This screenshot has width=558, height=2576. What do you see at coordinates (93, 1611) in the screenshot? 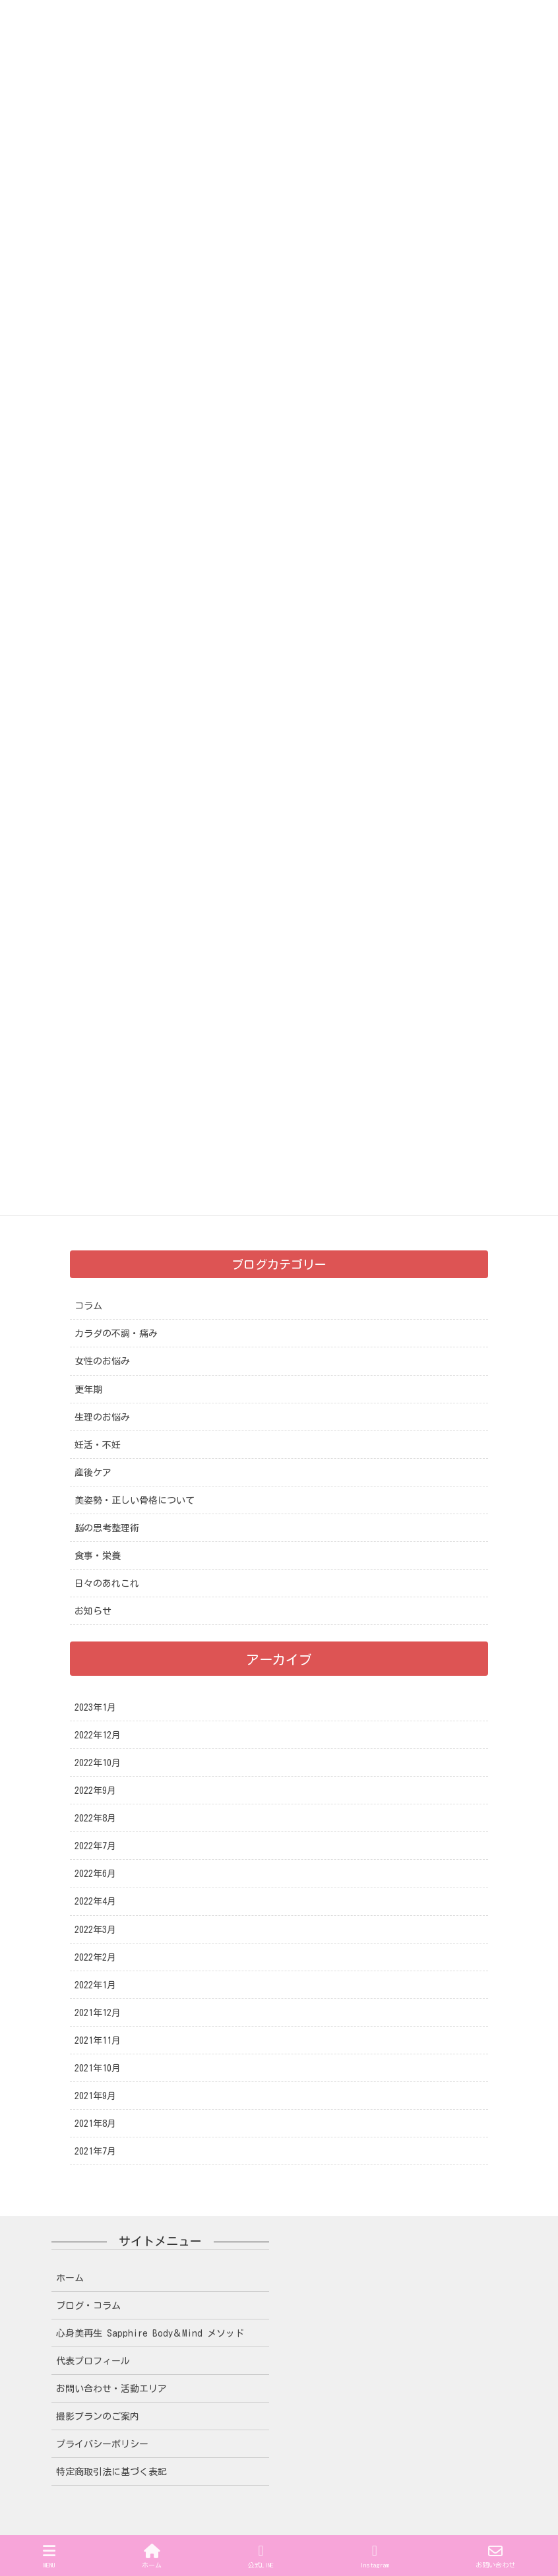
I see `お知らせ` at bounding box center [93, 1611].